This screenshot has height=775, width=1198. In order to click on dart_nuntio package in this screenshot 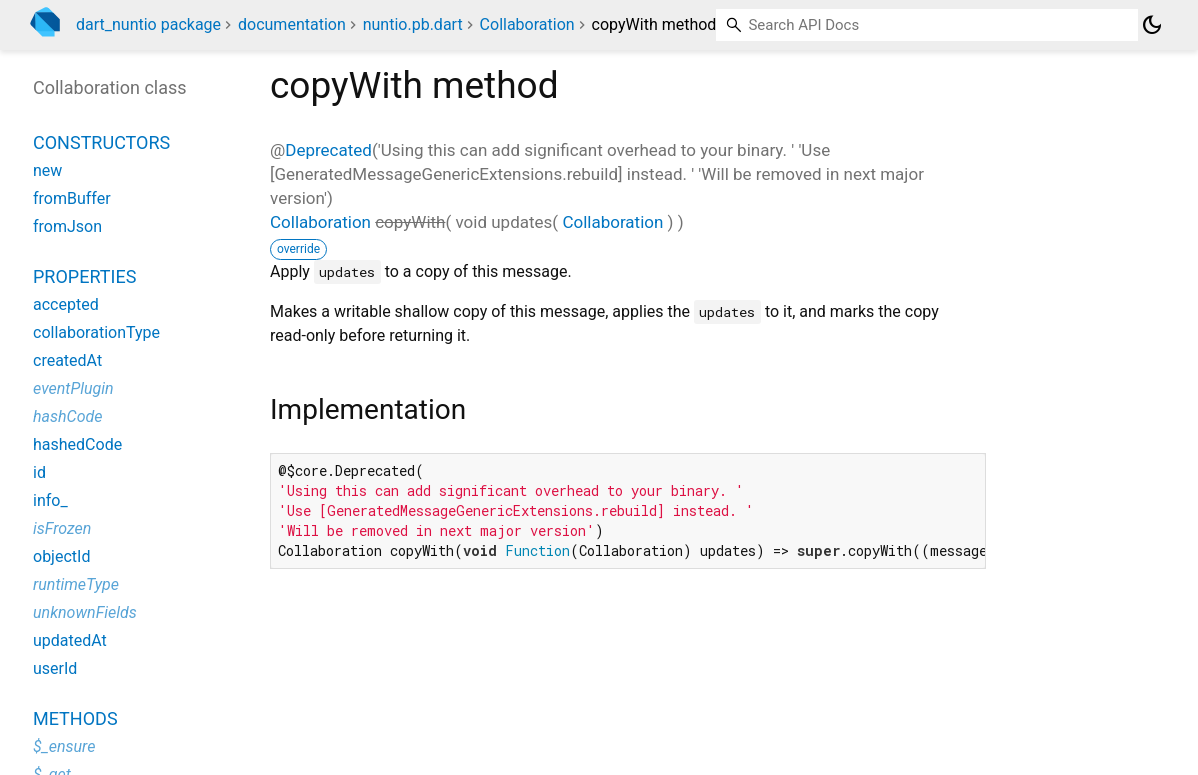, I will do `click(148, 24)`.